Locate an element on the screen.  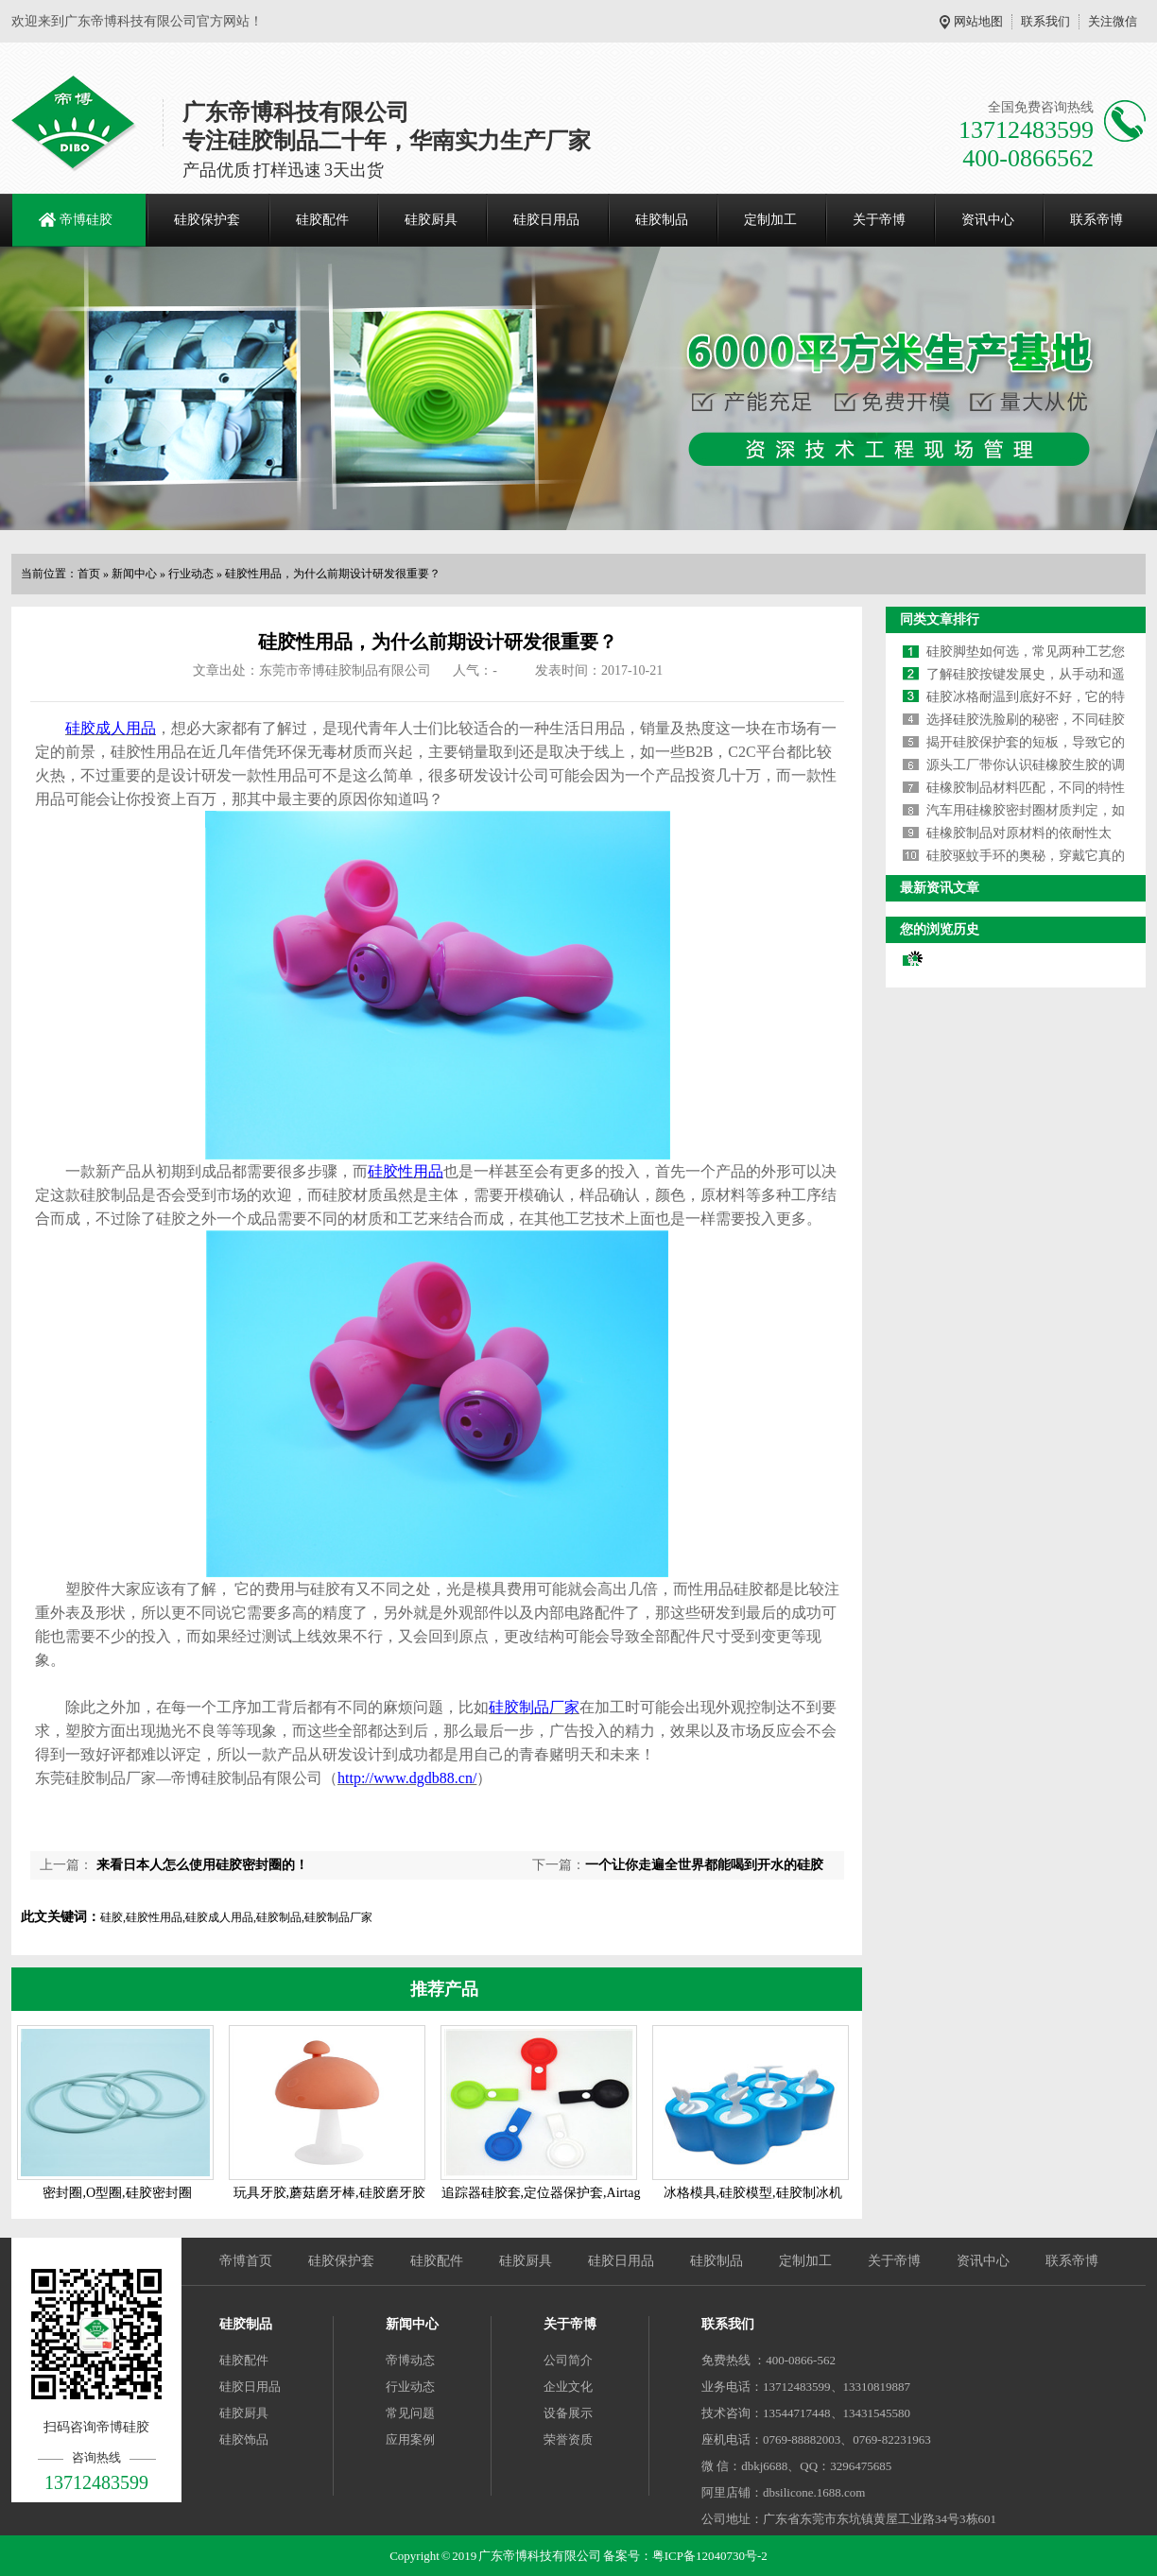
帝博动态 is located at coordinates (410, 2360).